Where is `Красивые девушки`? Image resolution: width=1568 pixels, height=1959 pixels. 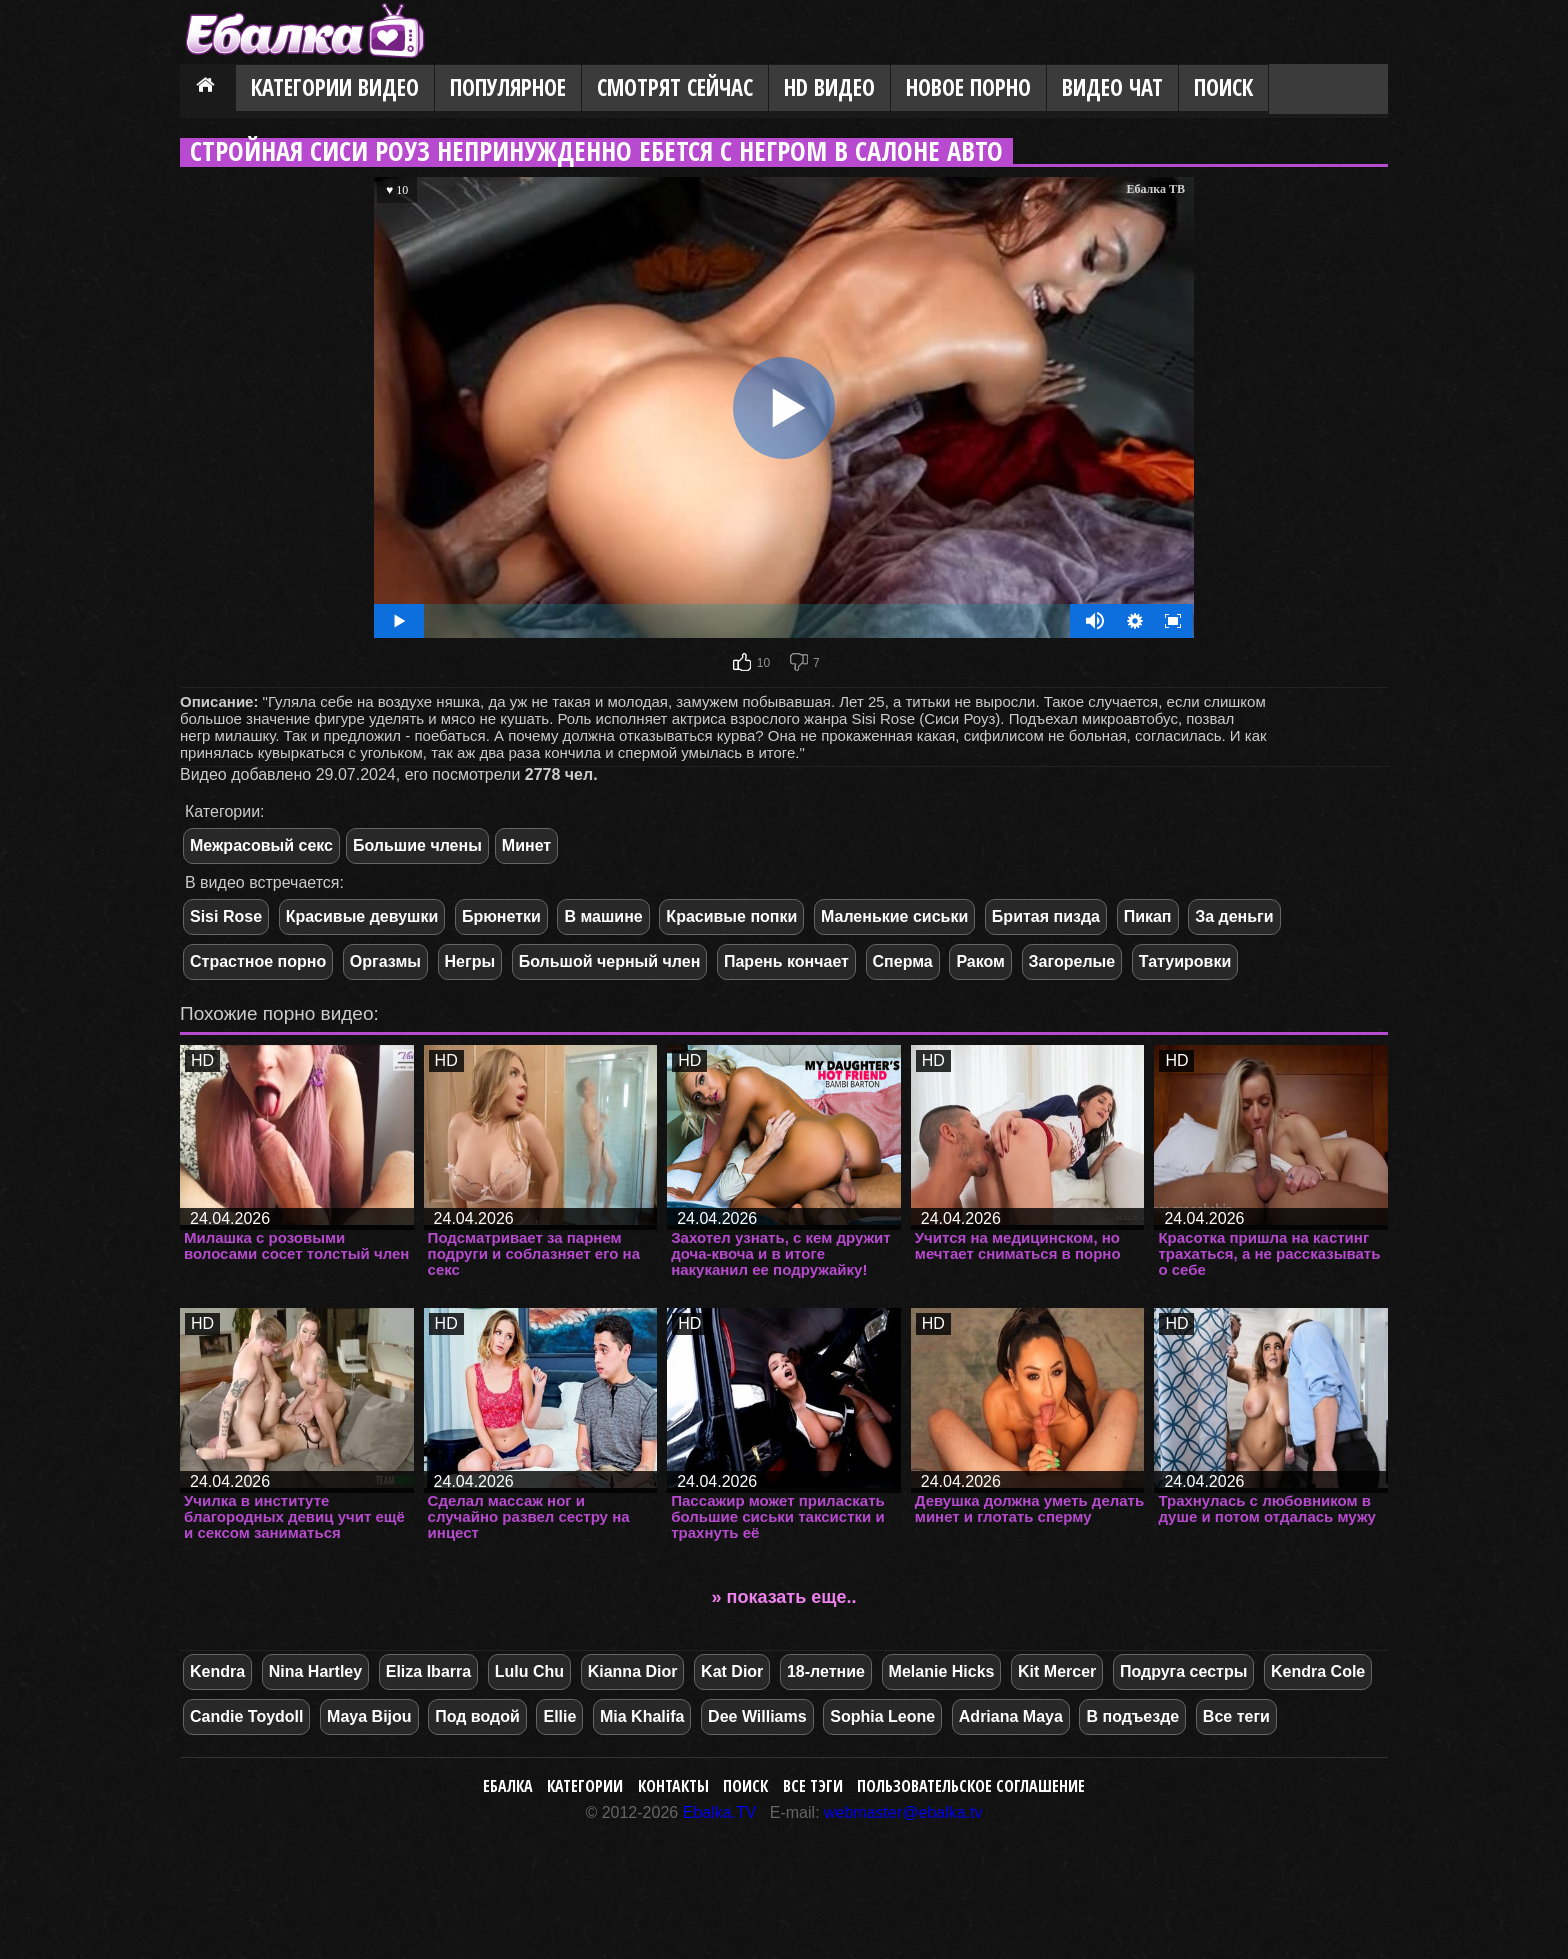 Красивые девушки is located at coordinates (362, 916).